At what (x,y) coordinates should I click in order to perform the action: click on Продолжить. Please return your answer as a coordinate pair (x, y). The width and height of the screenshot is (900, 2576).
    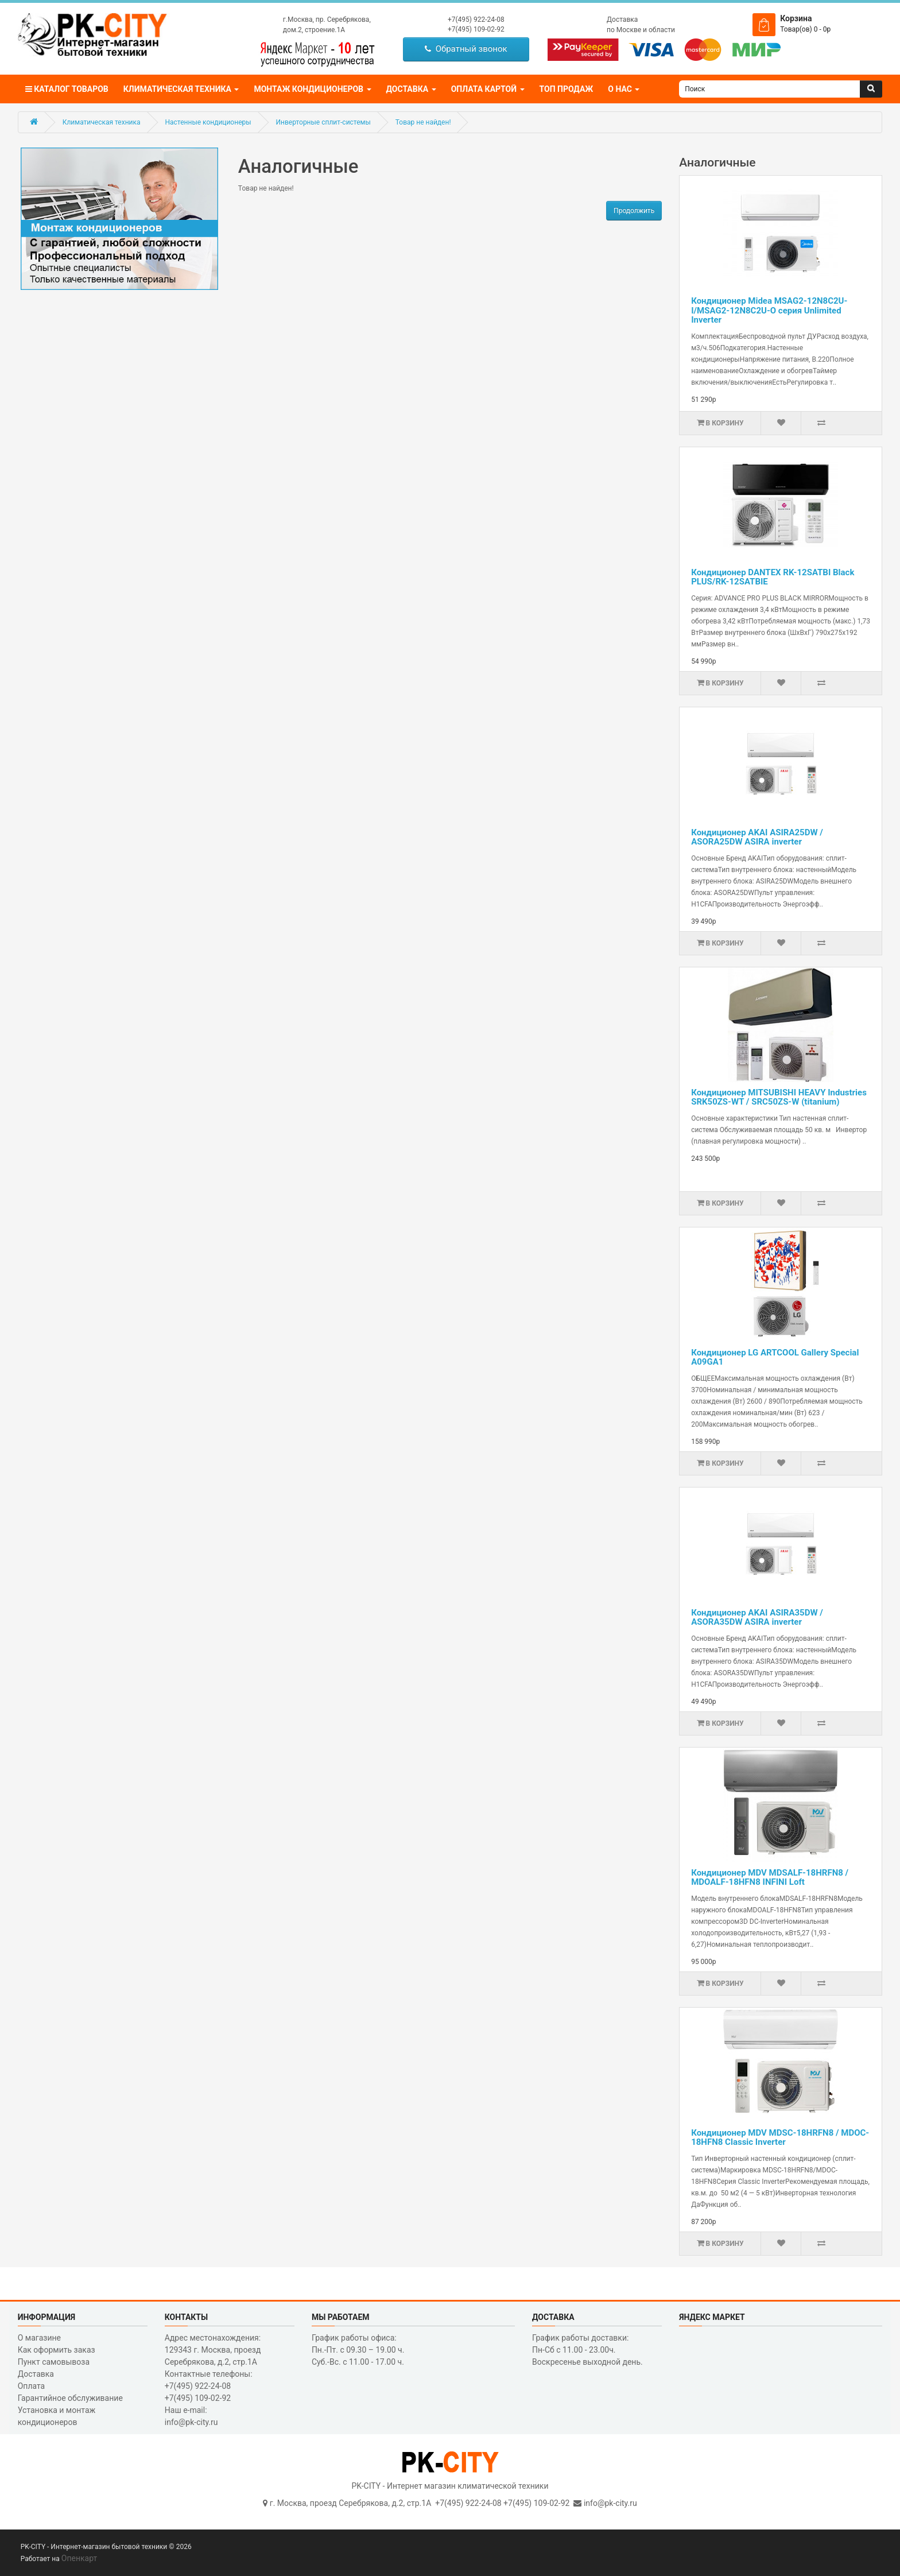
    Looking at the image, I should click on (634, 211).